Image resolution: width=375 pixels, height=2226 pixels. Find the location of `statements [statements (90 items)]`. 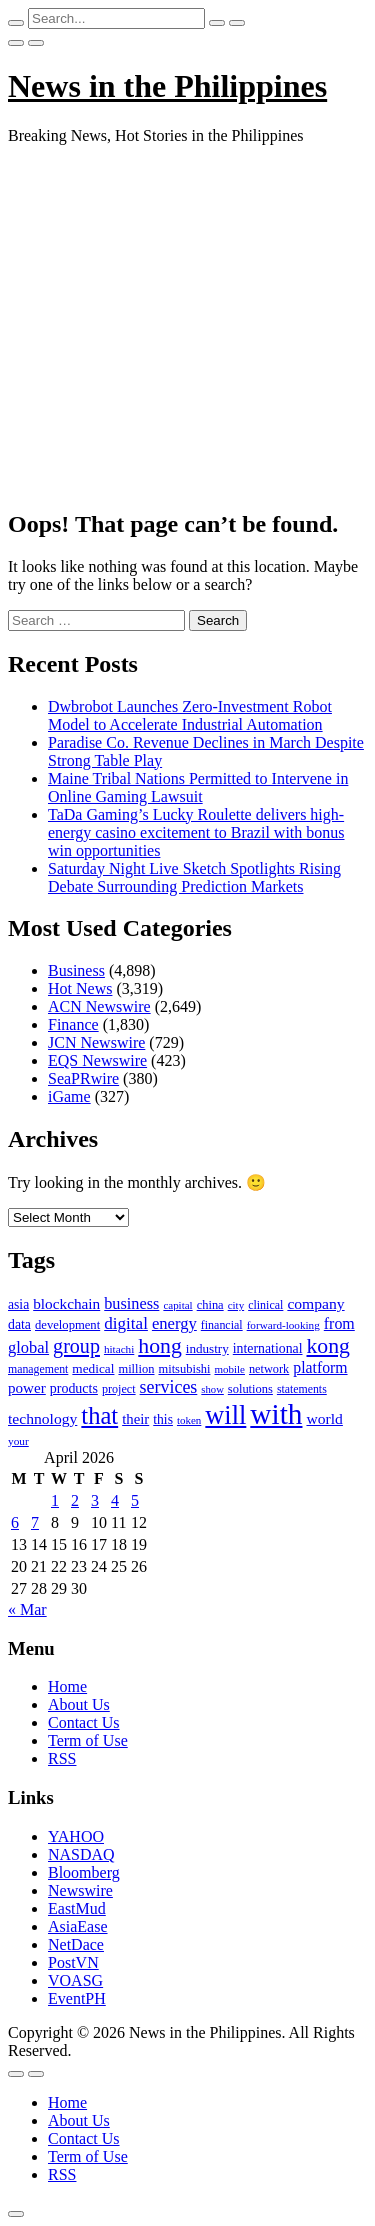

statements [statements (90 items)] is located at coordinates (302, 1389).